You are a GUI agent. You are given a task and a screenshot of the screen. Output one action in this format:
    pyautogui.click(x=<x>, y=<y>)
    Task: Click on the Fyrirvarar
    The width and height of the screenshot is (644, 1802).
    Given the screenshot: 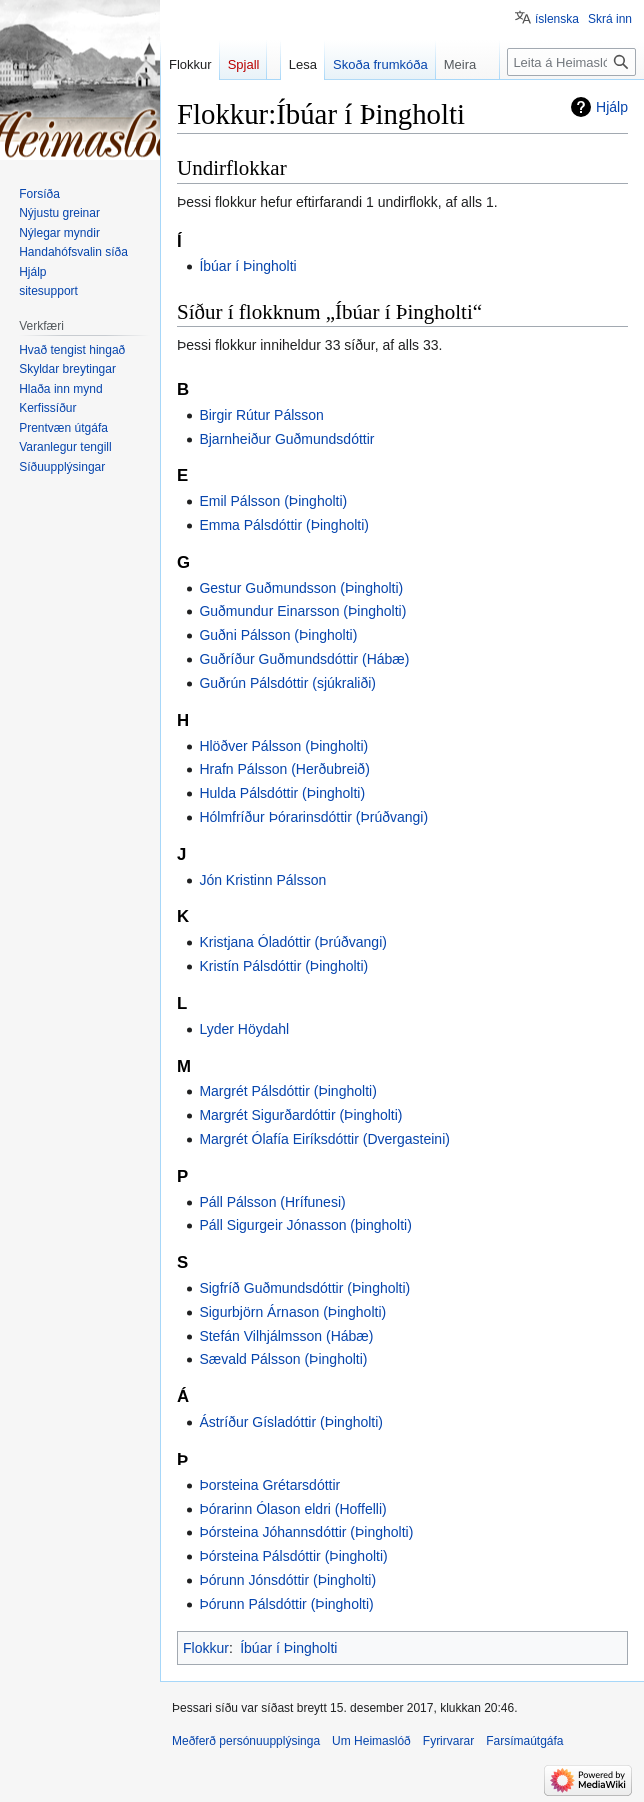 What is the action you would take?
    pyautogui.click(x=448, y=1741)
    